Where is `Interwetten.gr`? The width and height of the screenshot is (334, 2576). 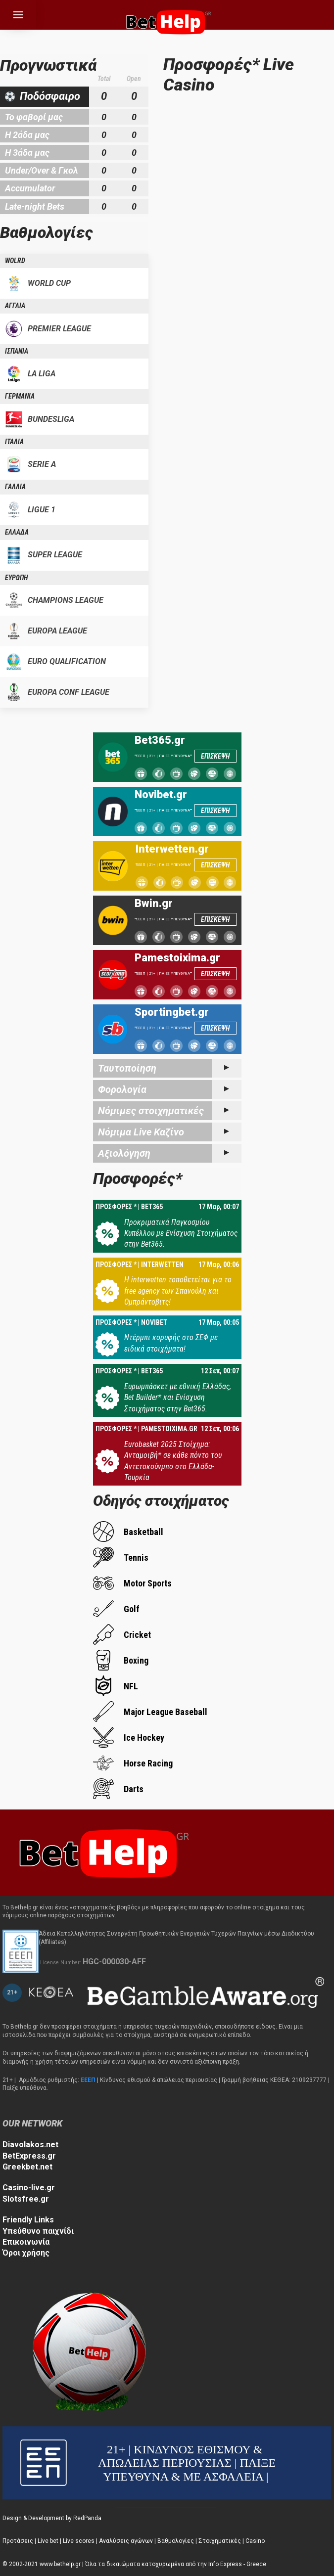 Interwetten.gr is located at coordinates (172, 849).